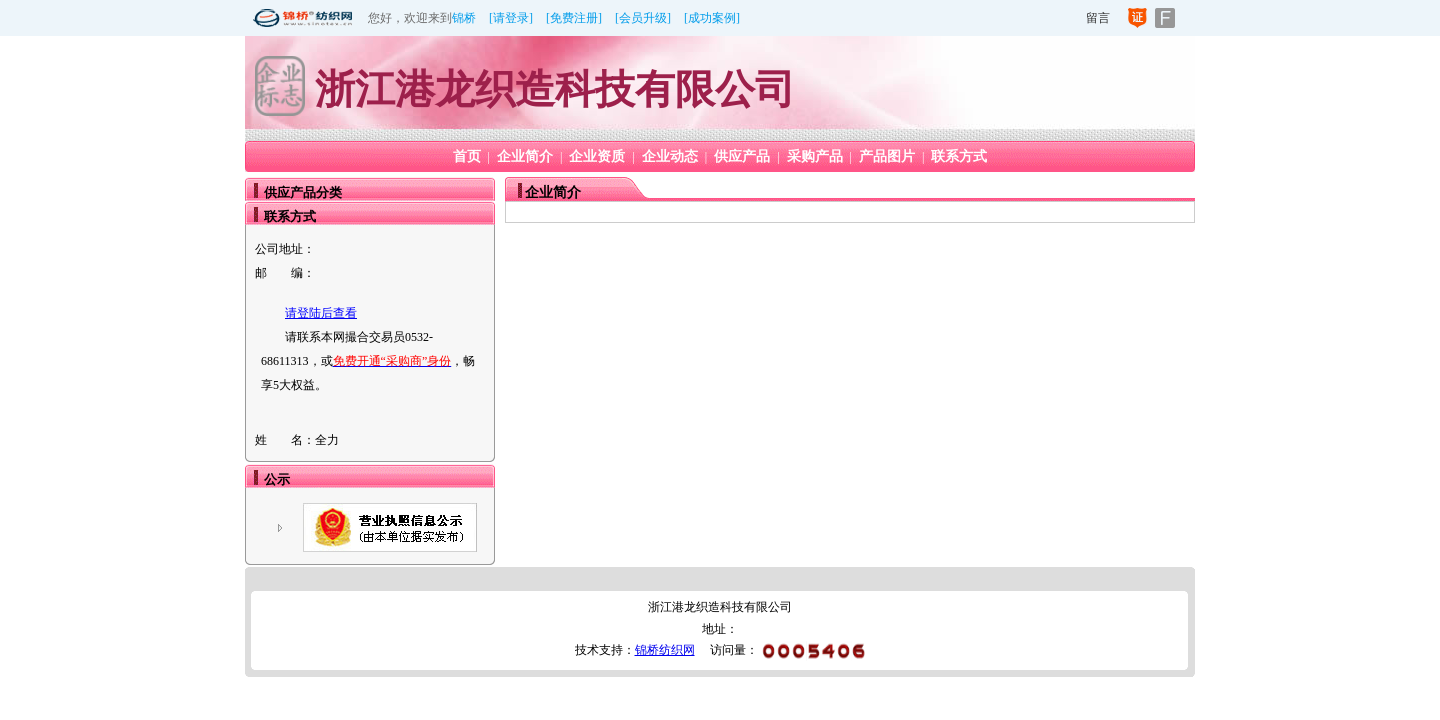 This screenshot has width=1440, height=720. I want to click on 锦桥, so click(464, 18).